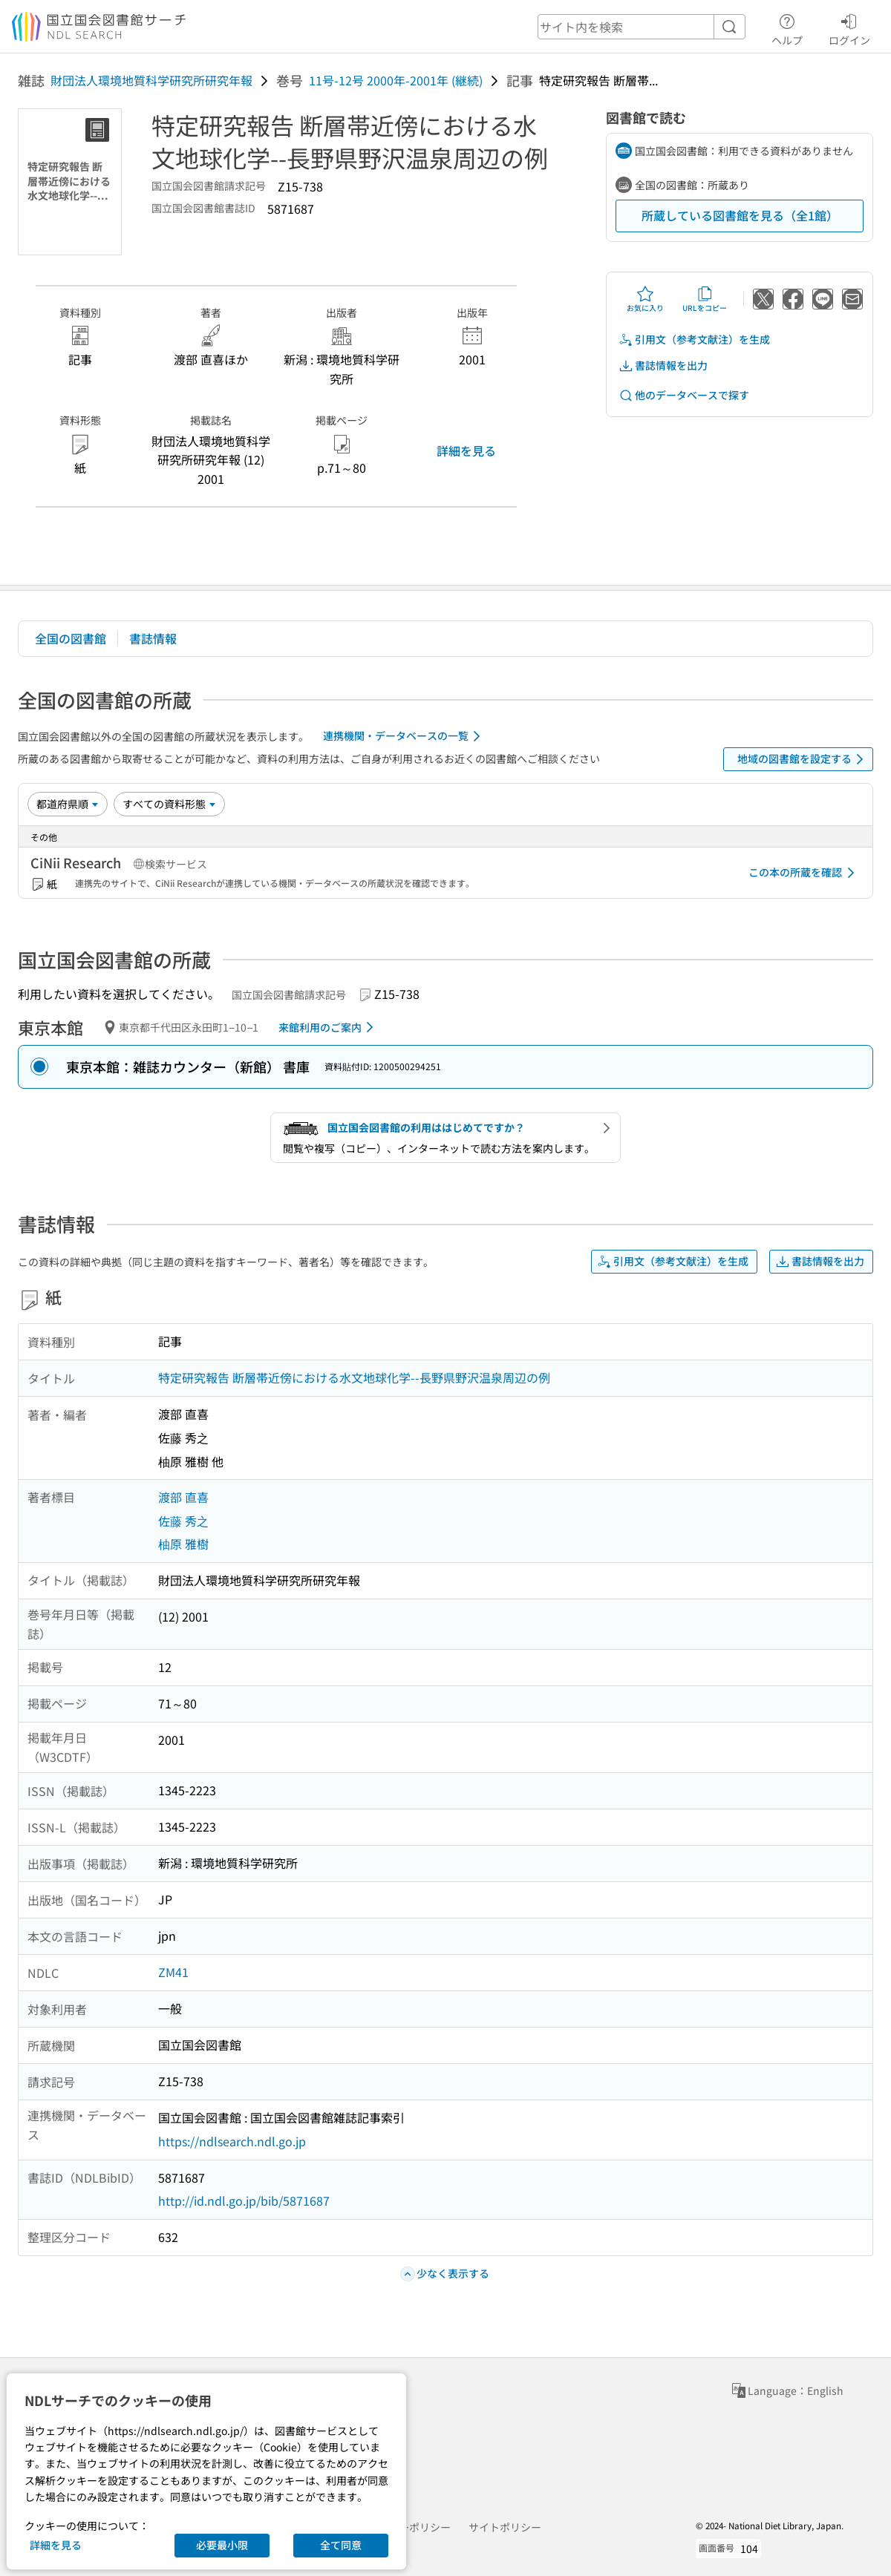  What do you see at coordinates (328, 1027) in the screenshot?
I see `来館利用のご案内` at bounding box center [328, 1027].